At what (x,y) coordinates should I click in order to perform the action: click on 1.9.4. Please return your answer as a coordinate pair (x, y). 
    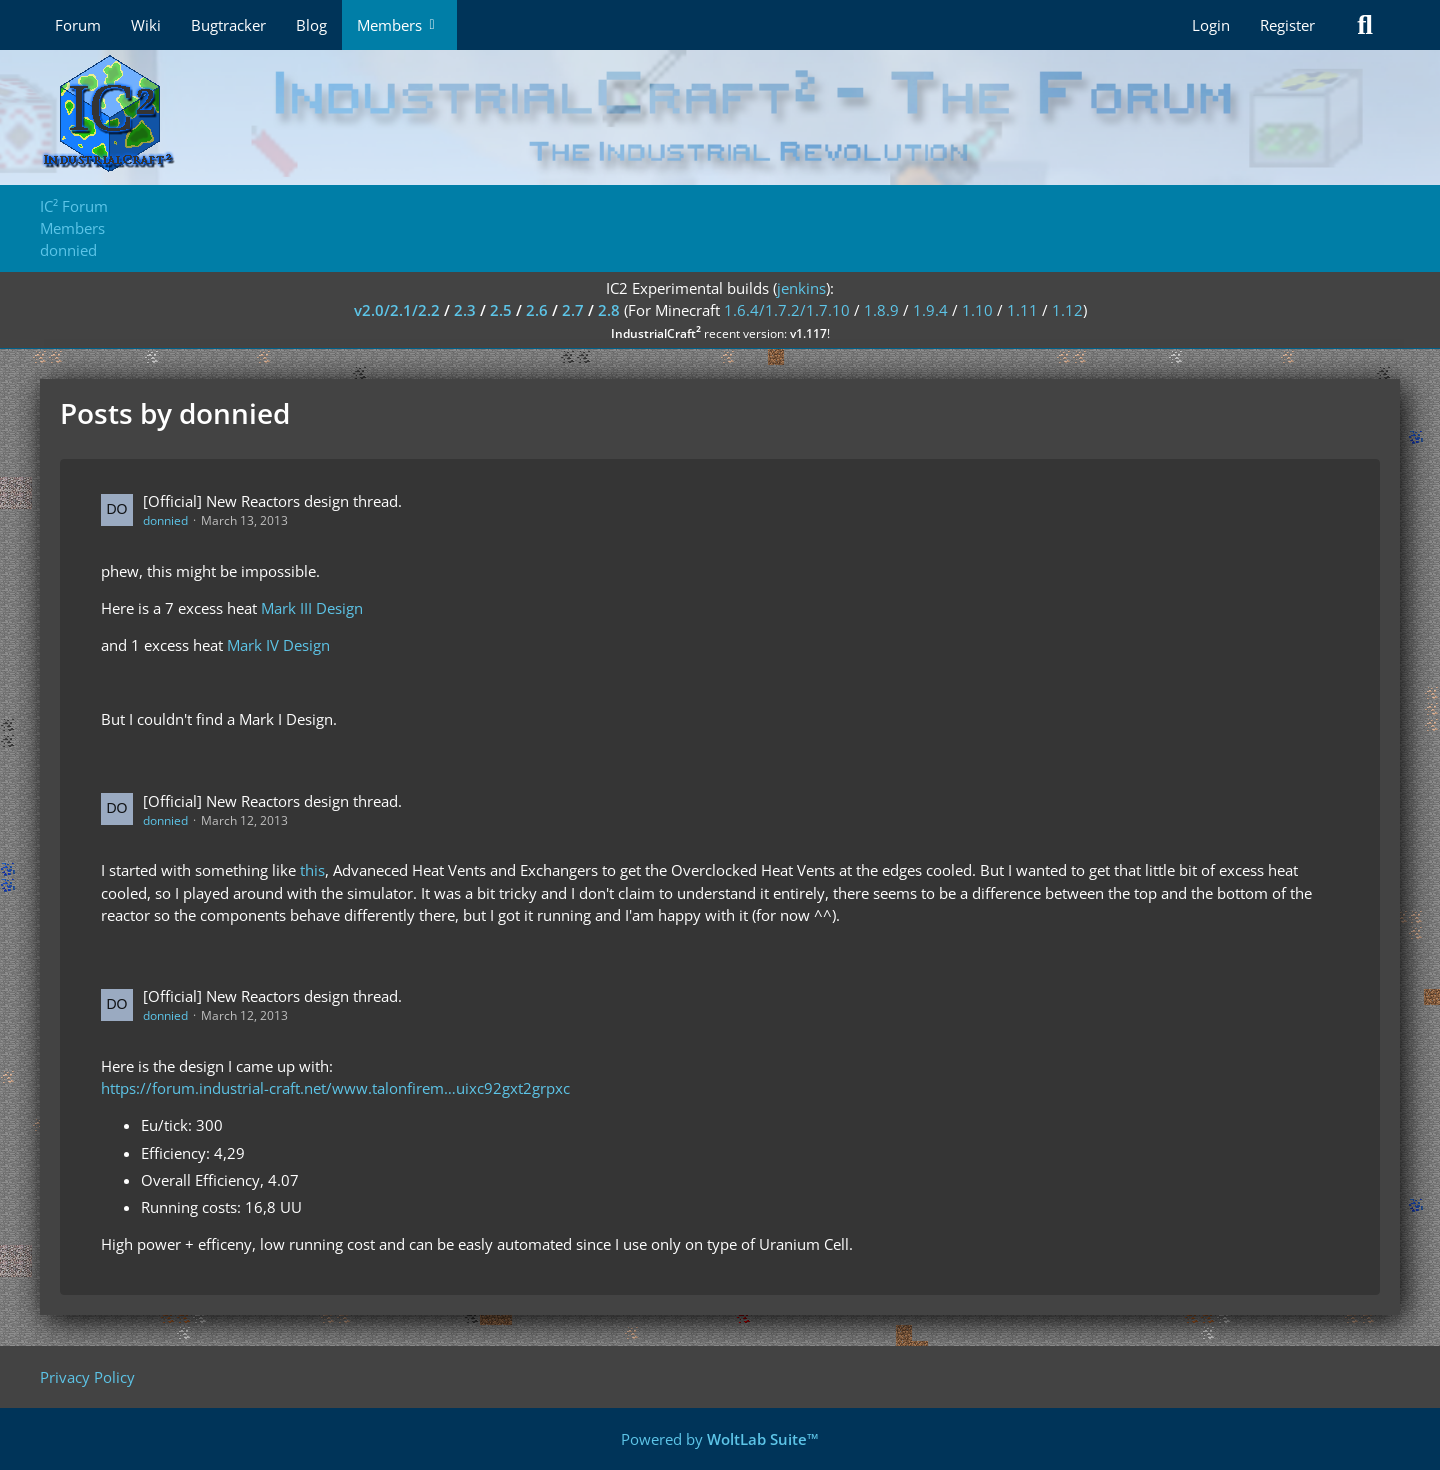
    Looking at the image, I should click on (930, 310).